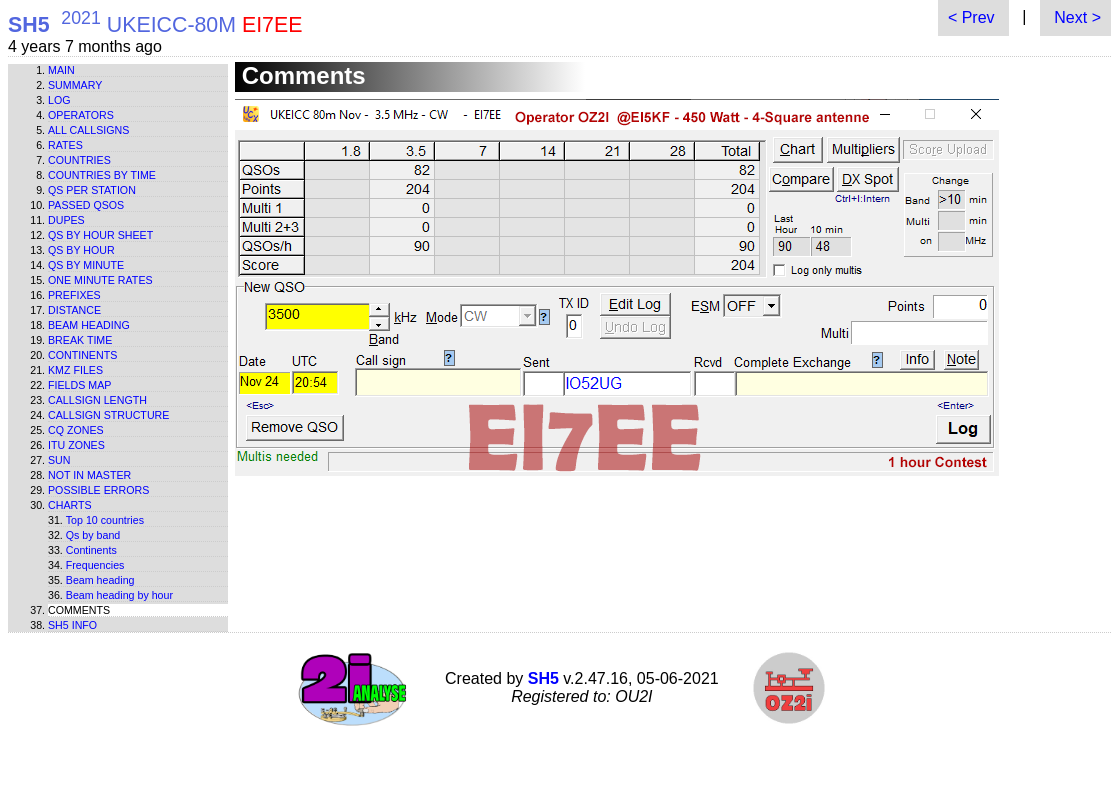 The image size is (1119, 793). Describe the element at coordinates (86, 265) in the screenshot. I see `Qs by minute` at that location.